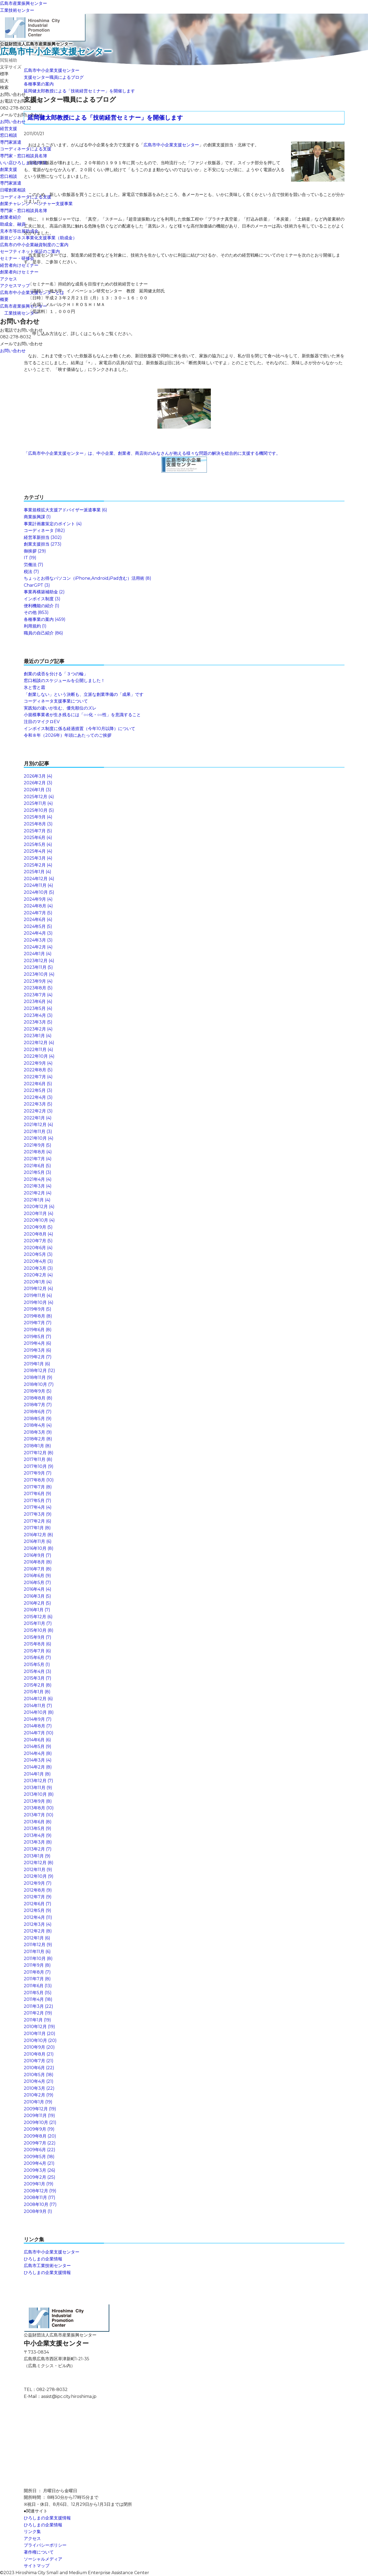 This screenshot has height=2576, width=368. Describe the element at coordinates (38, 1268) in the screenshot. I see `2020年3月 (3)` at that location.